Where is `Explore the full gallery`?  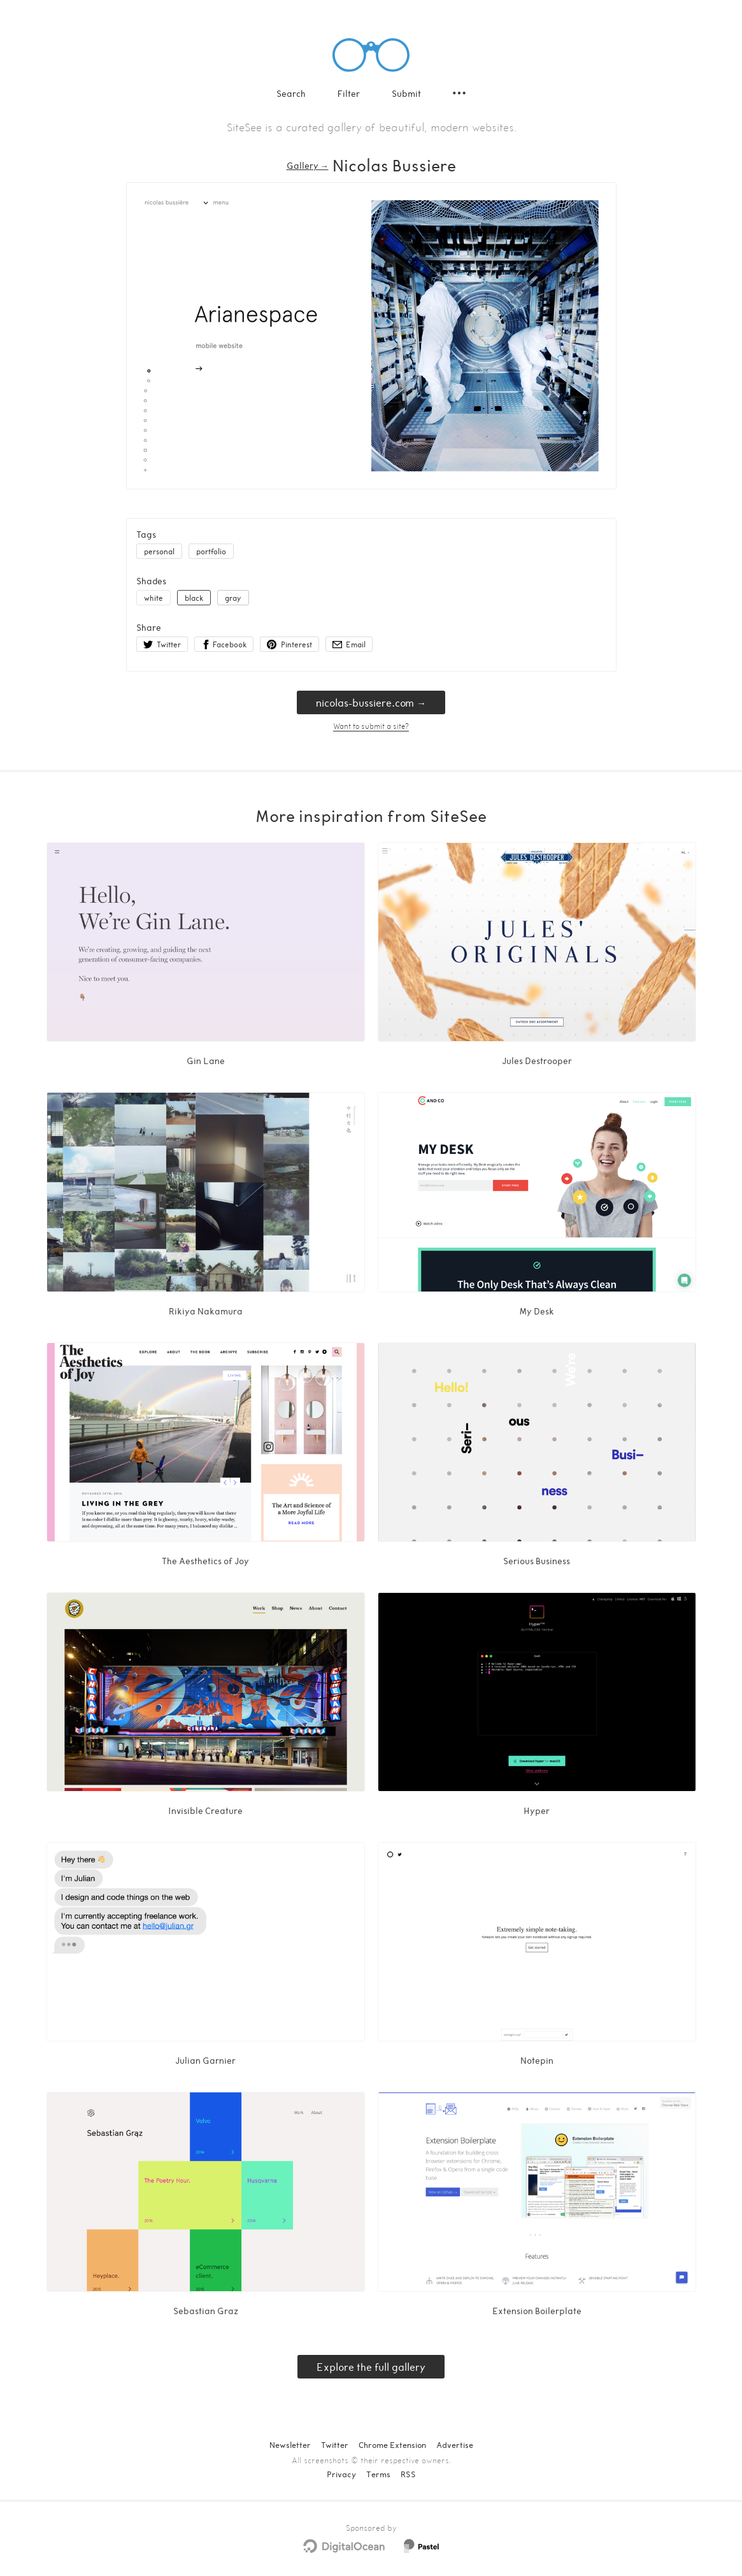 Explore the full gallery is located at coordinates (371, 2366).